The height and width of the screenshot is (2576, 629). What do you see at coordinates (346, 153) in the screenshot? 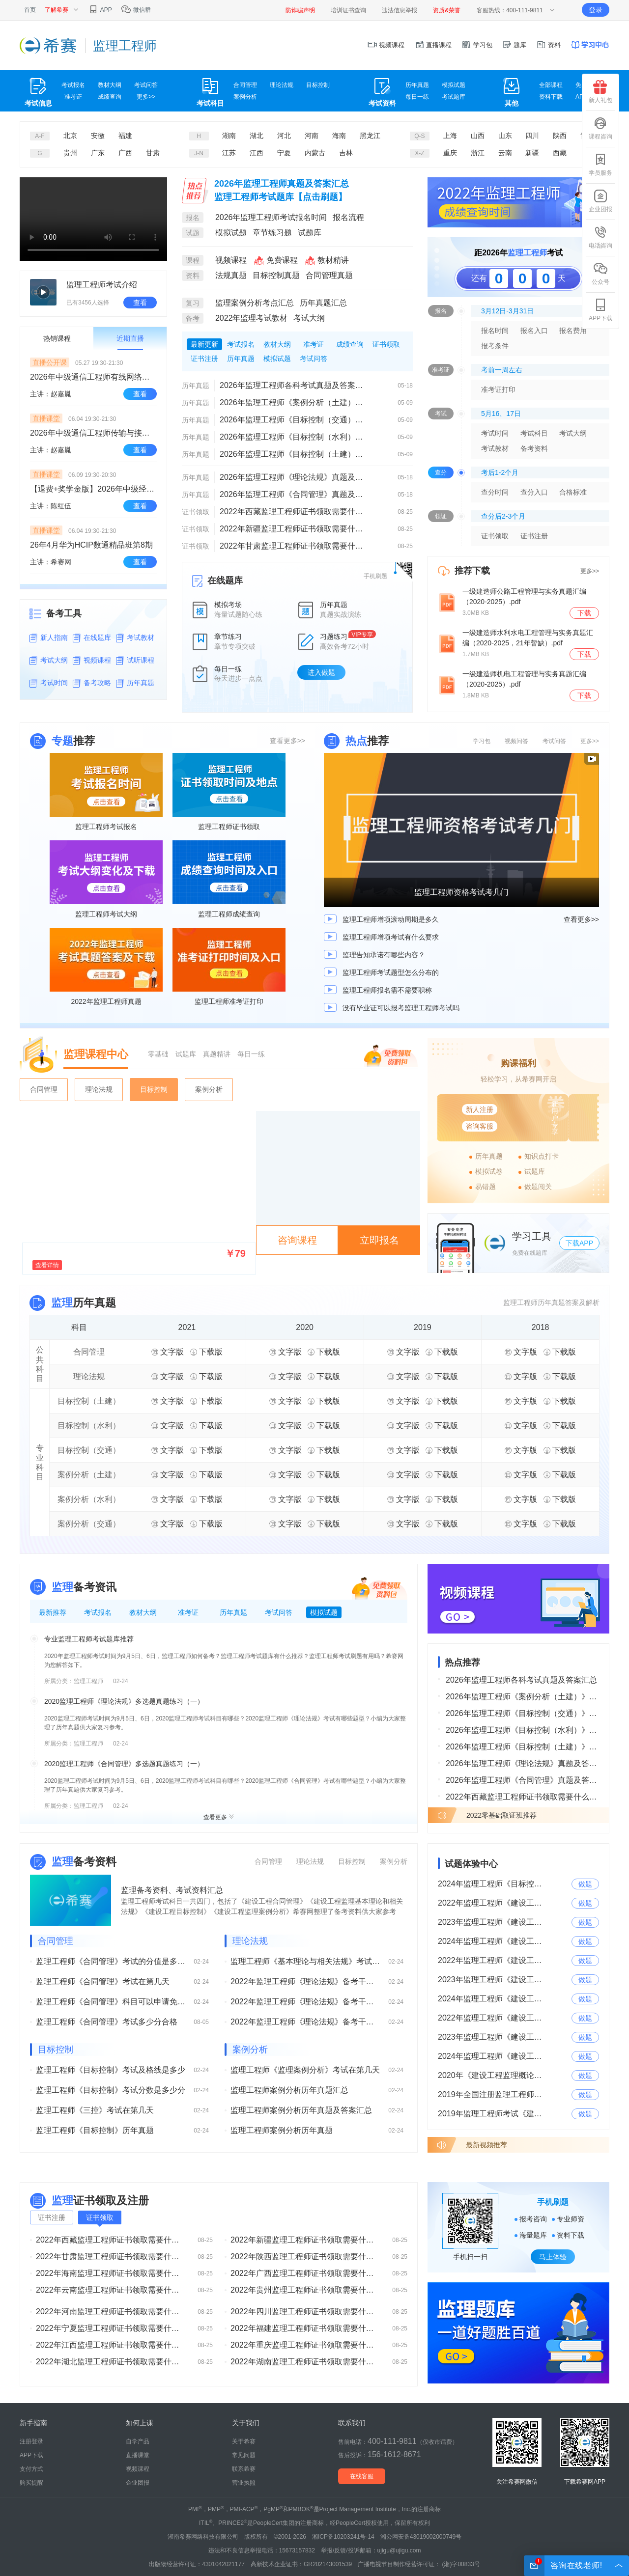
I see `吉林` at bounding box center [346, 153].